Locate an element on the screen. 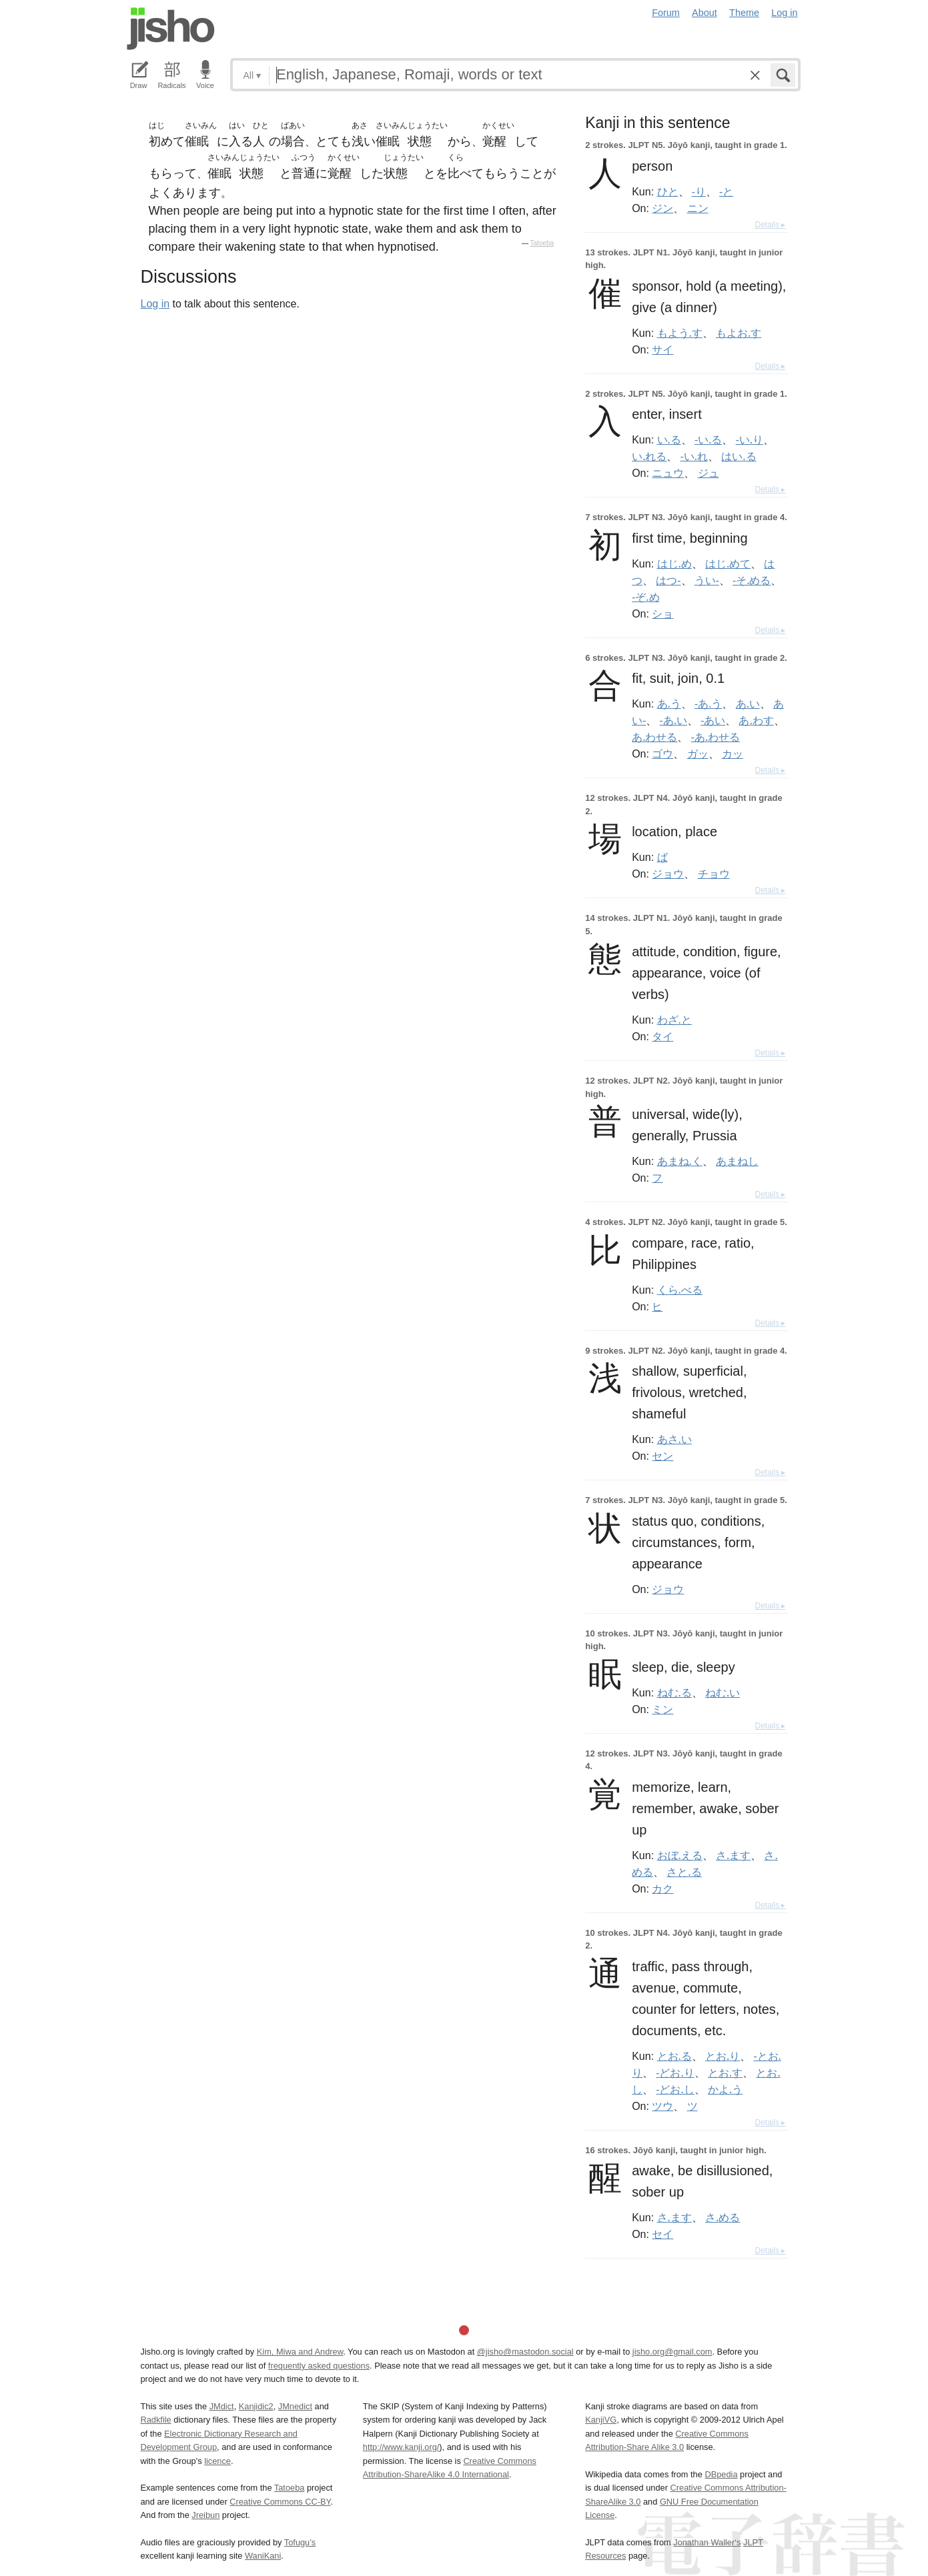  はつ- is located at coordinates (668, 580).